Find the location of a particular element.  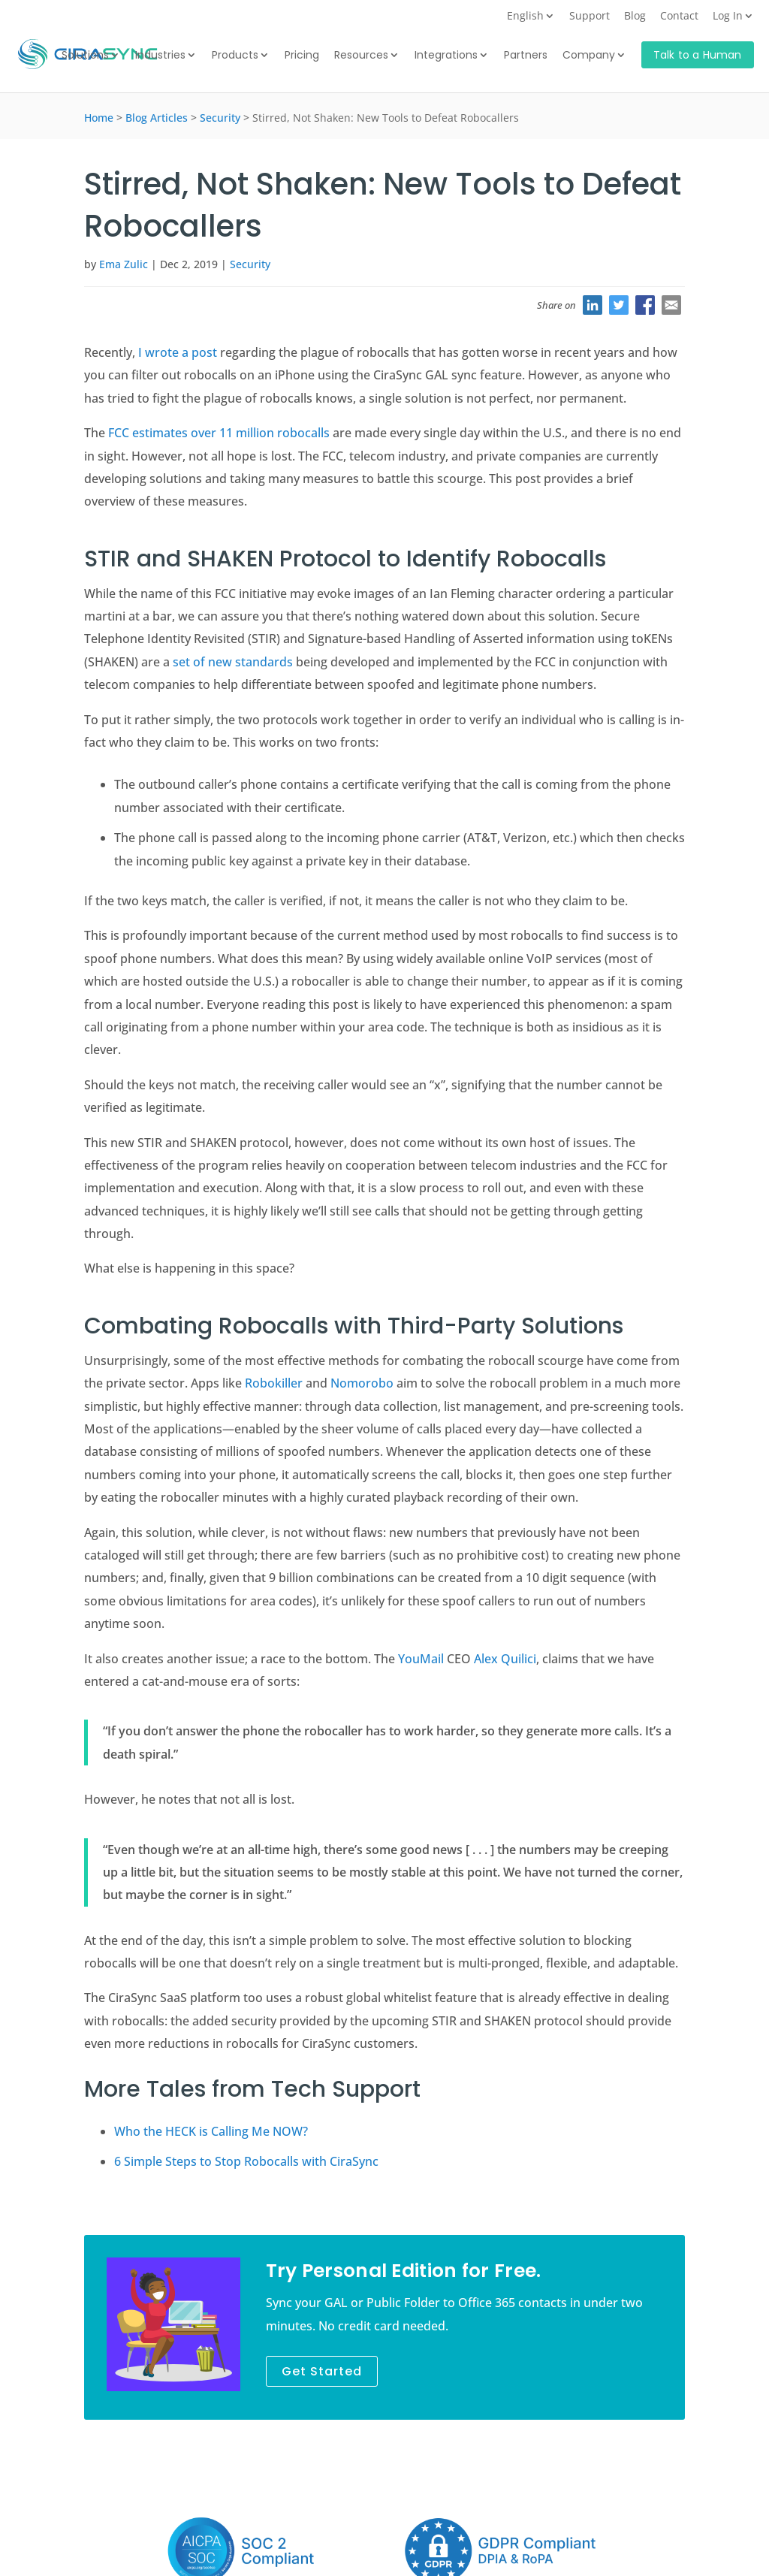

6 Simple Steps to Stop Robocalls with CiraSync is located at coordinates (246, 2161).